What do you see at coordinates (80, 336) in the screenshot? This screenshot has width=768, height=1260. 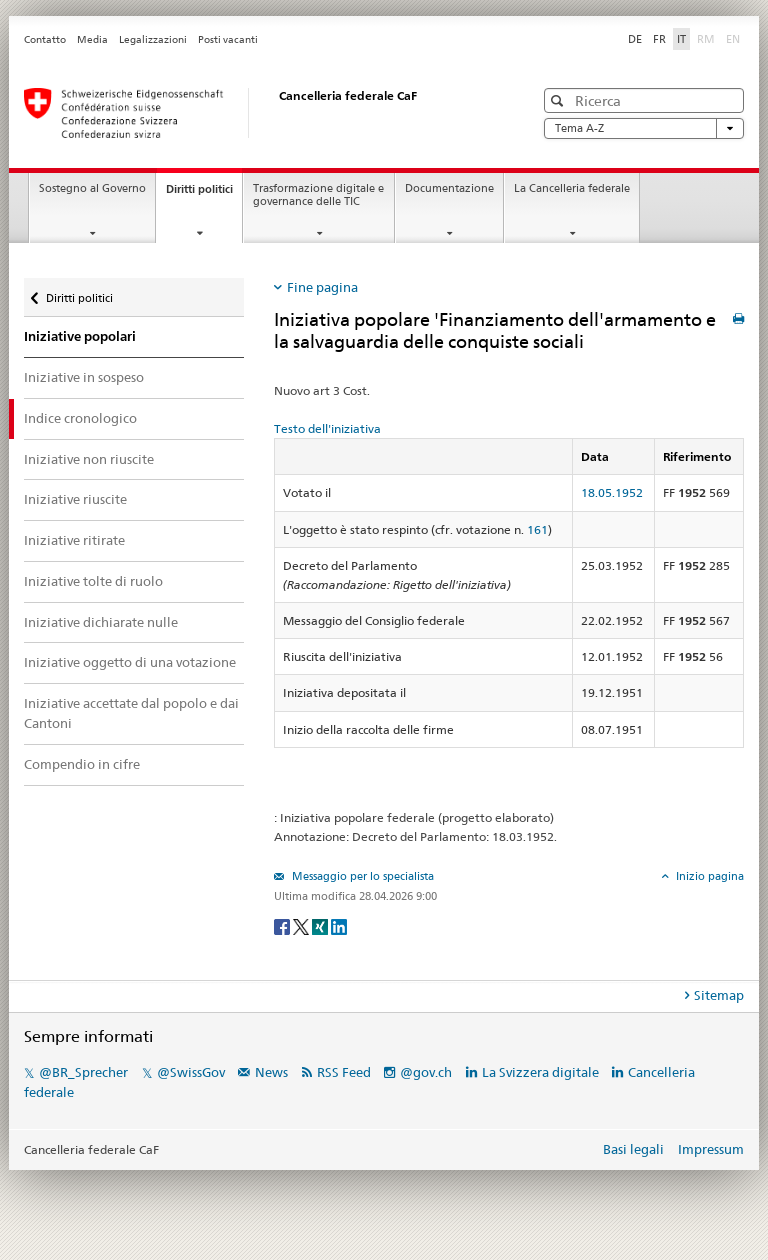 I see `Iniziative popolari` at bounding box center [80, 336].